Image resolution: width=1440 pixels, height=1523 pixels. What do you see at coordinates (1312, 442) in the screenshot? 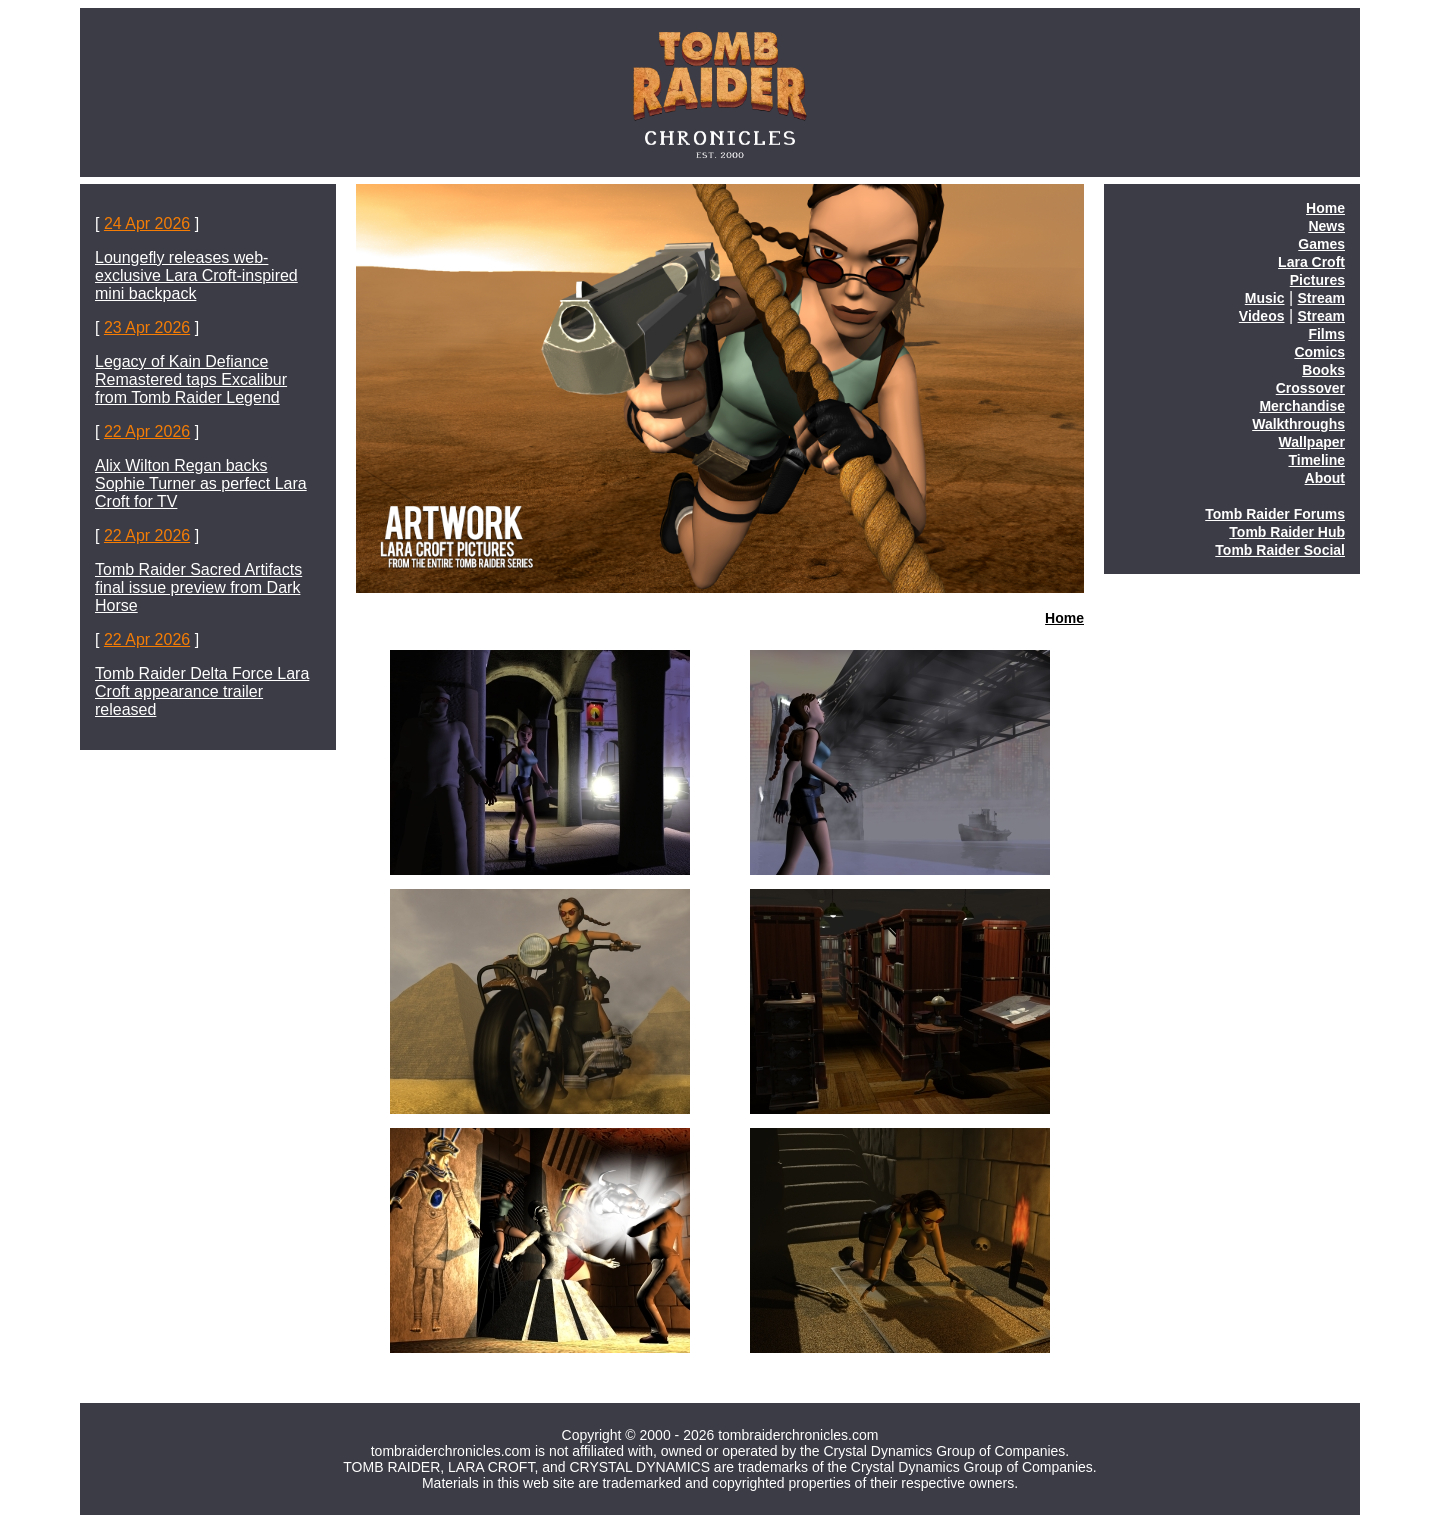
I see `Wallpaper` at bounding box center [1312, 442].